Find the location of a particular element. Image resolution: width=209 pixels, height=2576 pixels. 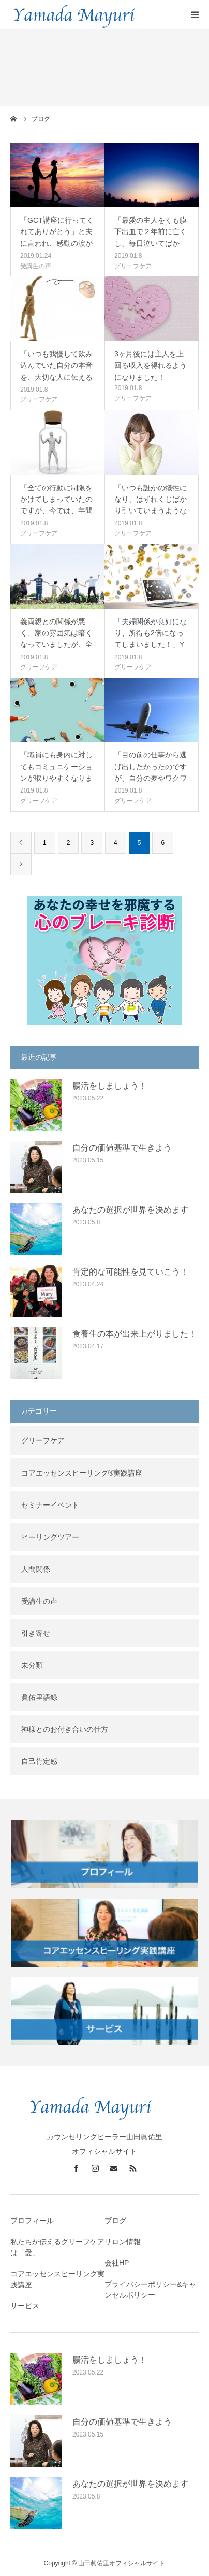

コアエッセンスヒーリング実践講座 is located at coordinates (57, 2279).